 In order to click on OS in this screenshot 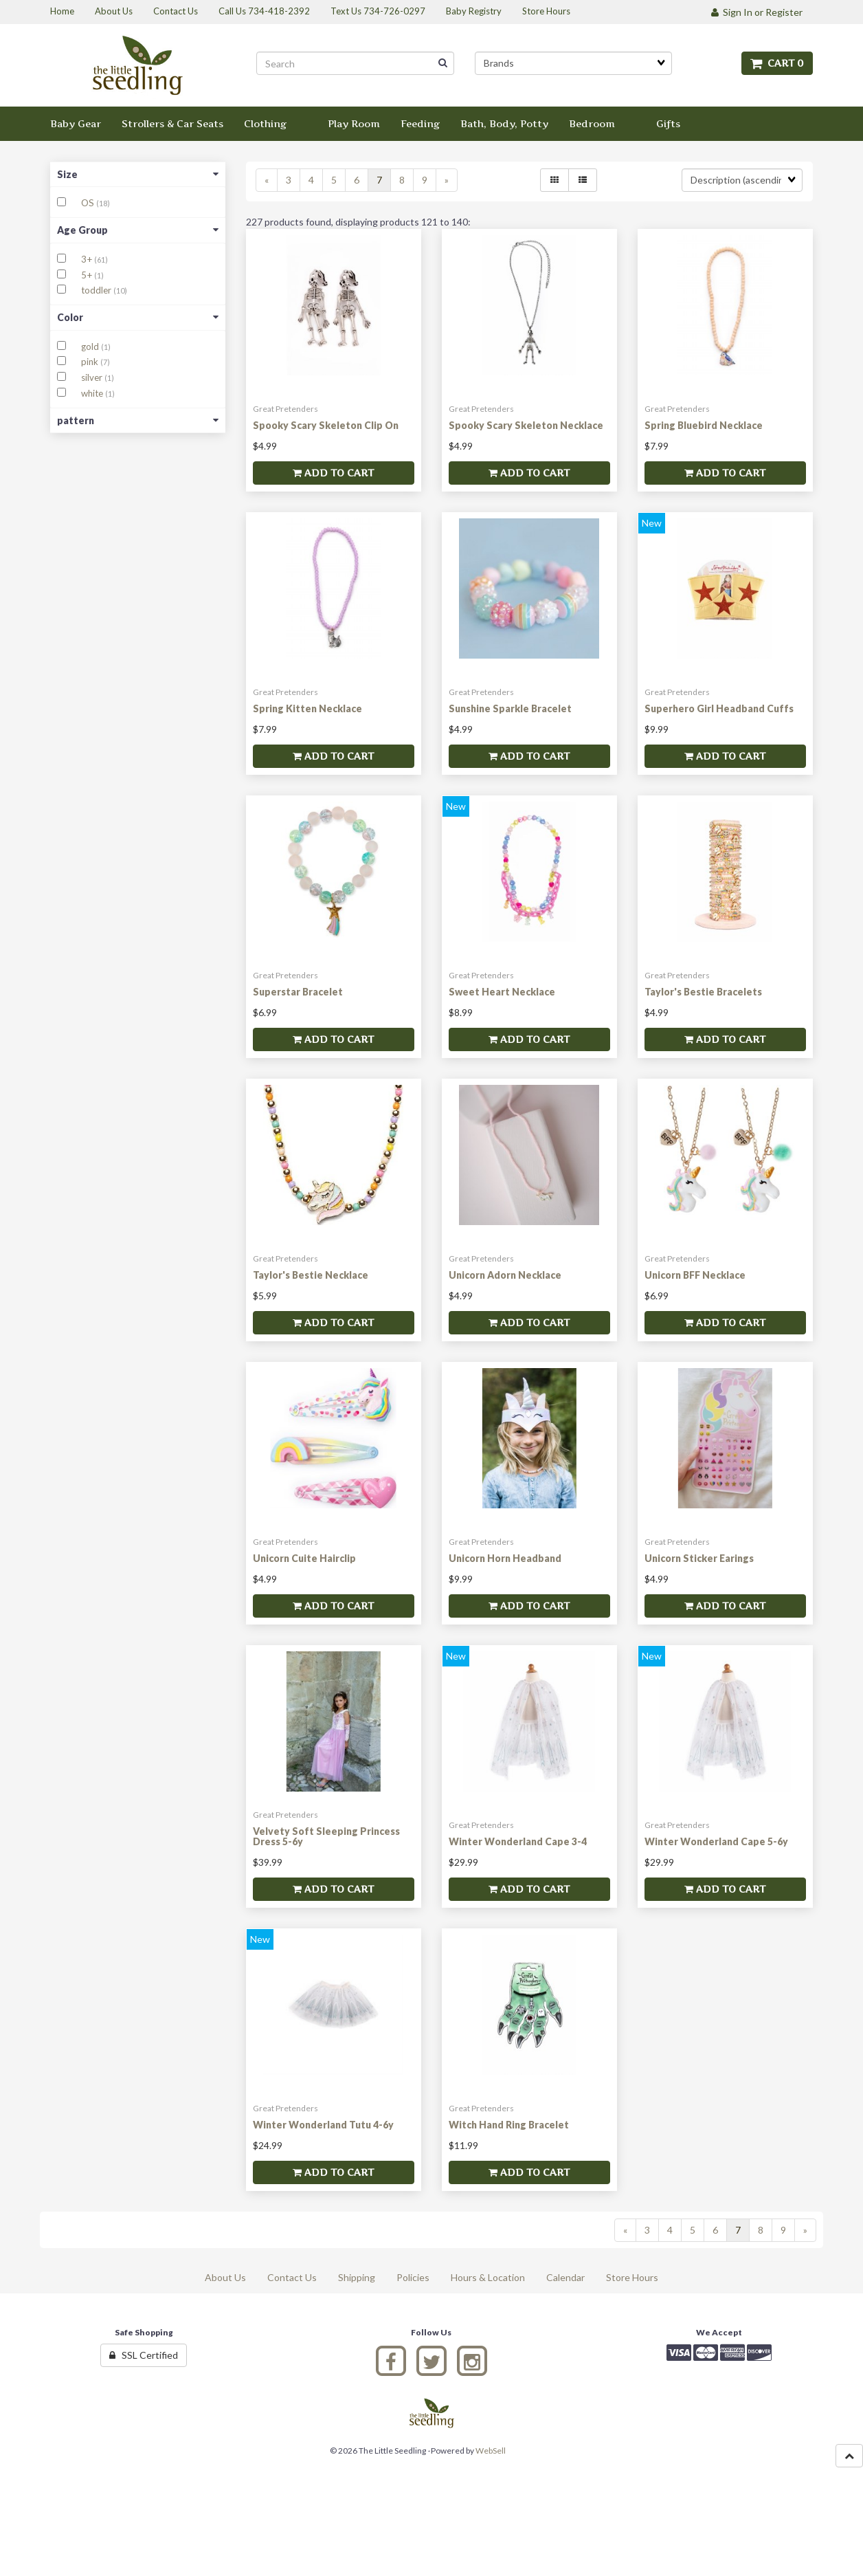, I will do `click(88, 202)`.